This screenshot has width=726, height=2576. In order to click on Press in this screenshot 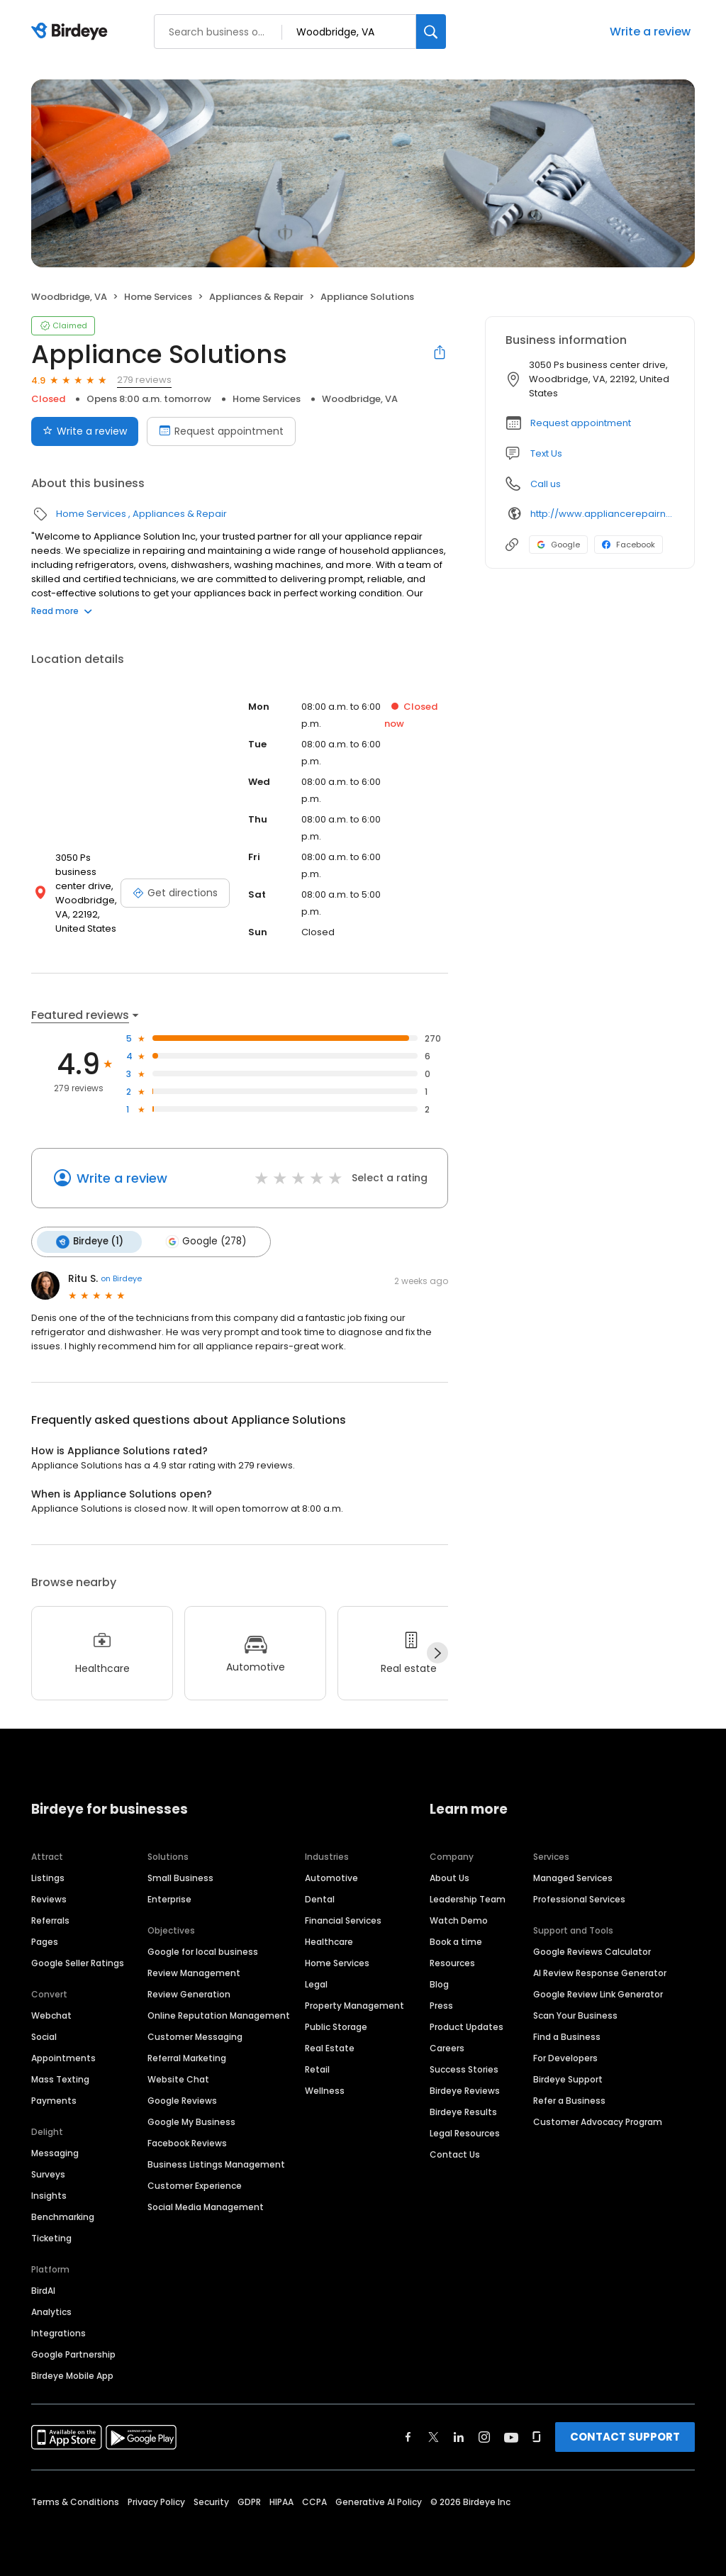, I will do `click(441, 2005)`.